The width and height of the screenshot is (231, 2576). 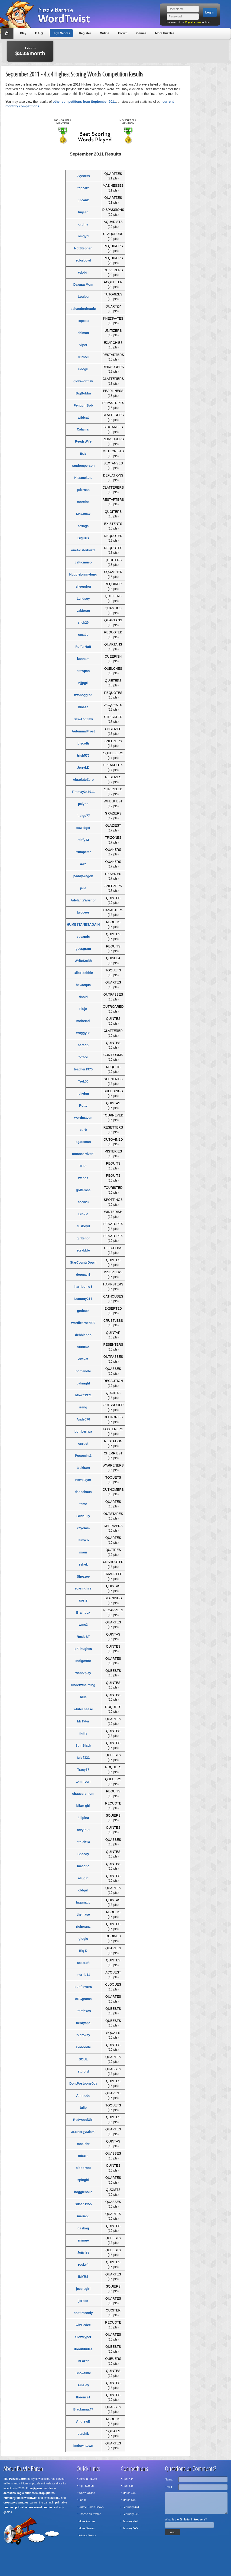 I want to click on Lyndsey, so click(x=83, y=598).